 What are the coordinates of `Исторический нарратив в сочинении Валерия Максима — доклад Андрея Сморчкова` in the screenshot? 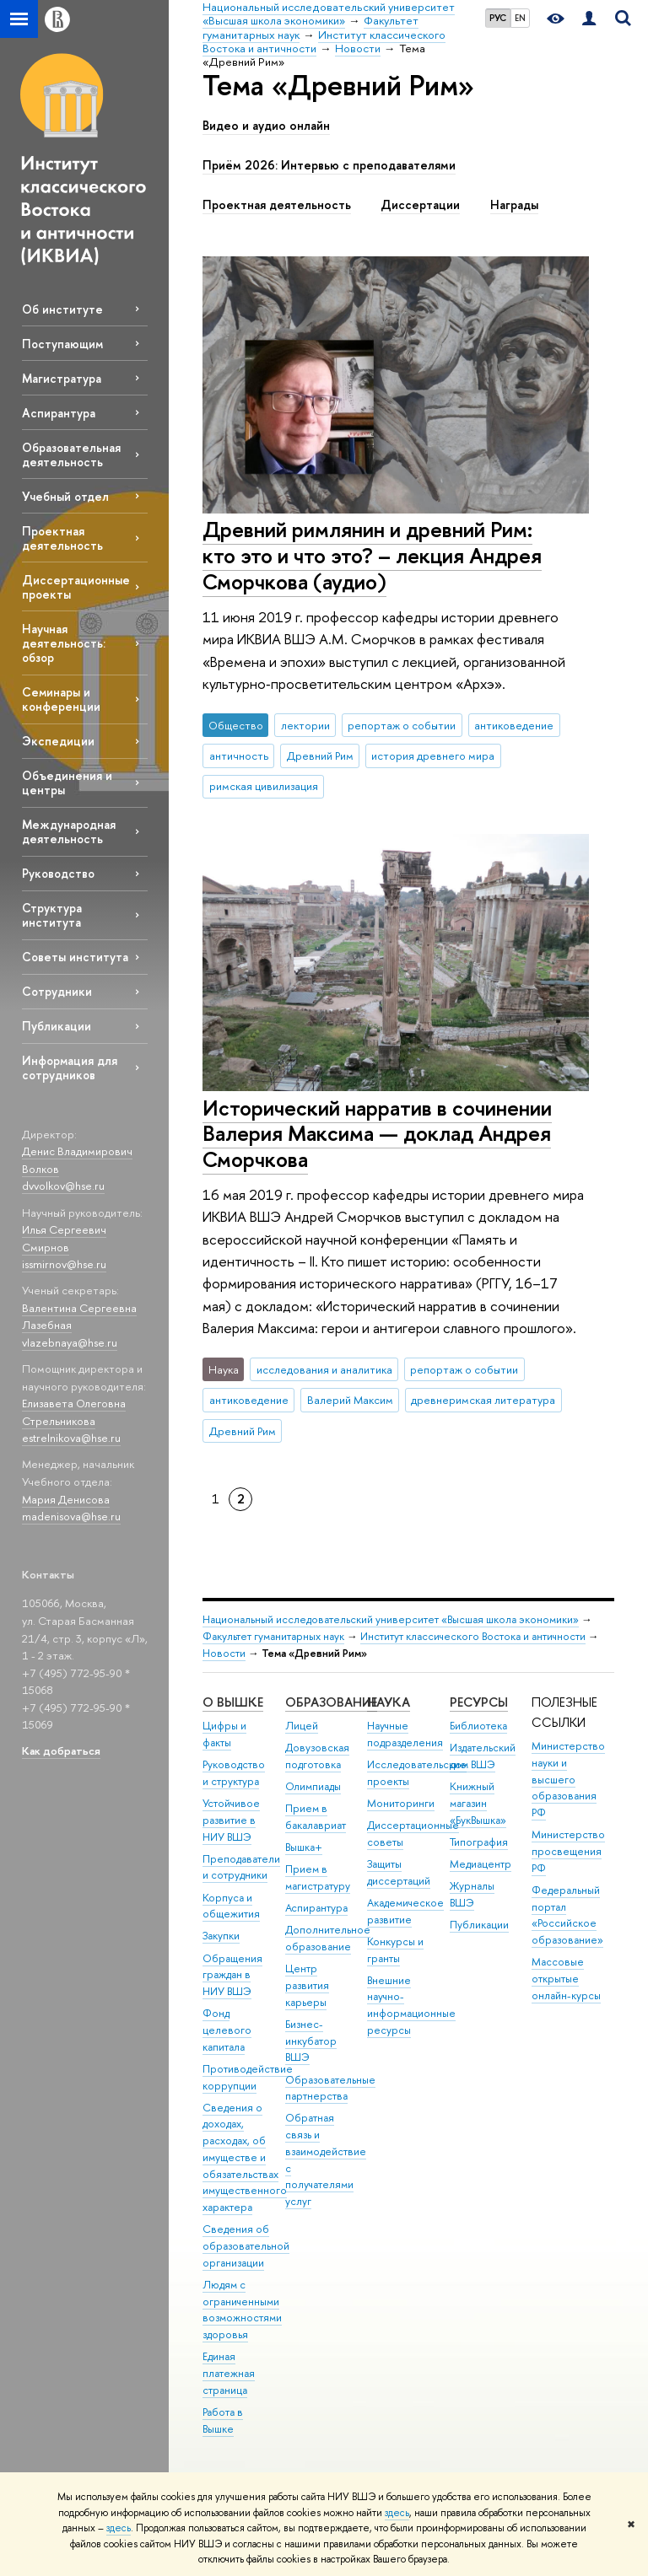 It's located at (377, 1133).